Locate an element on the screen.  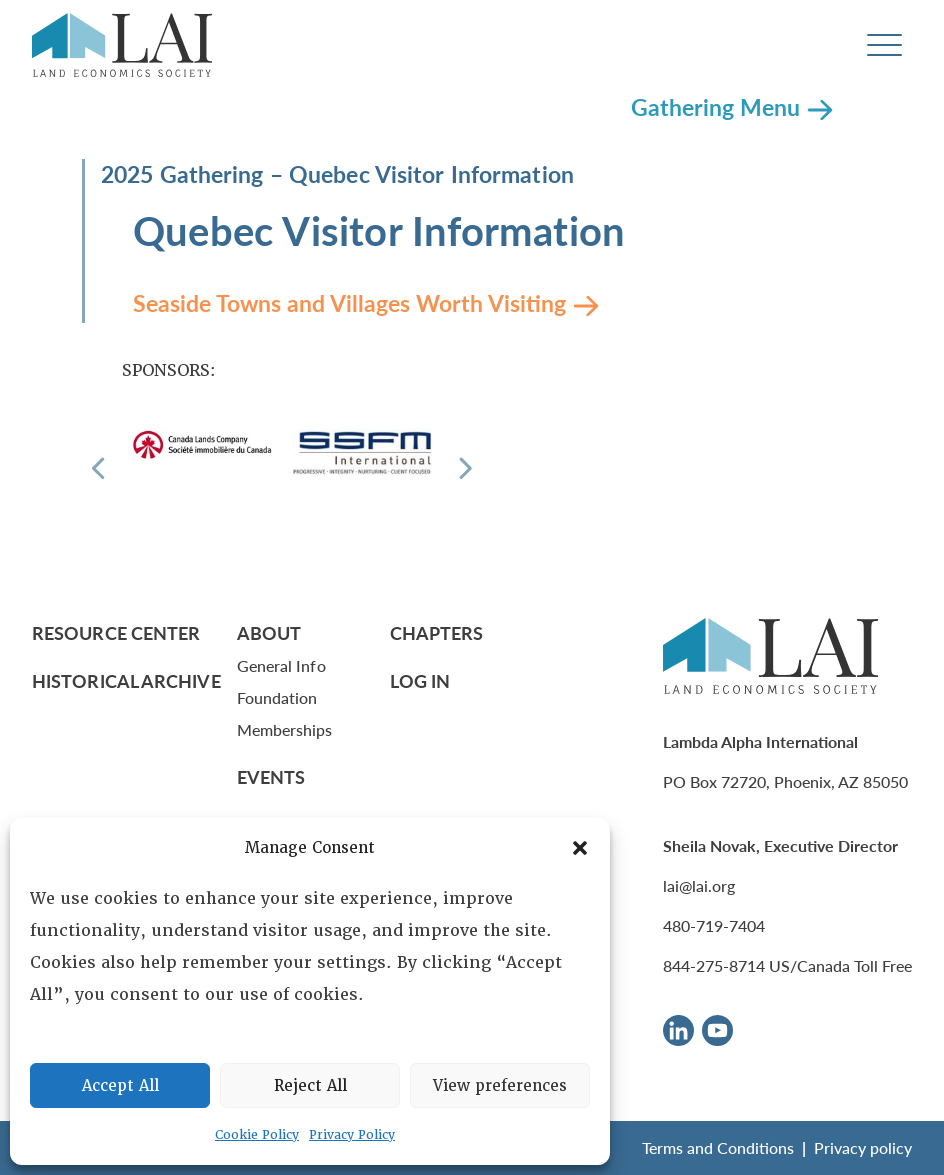
Events is located at coordinates (271, 776).